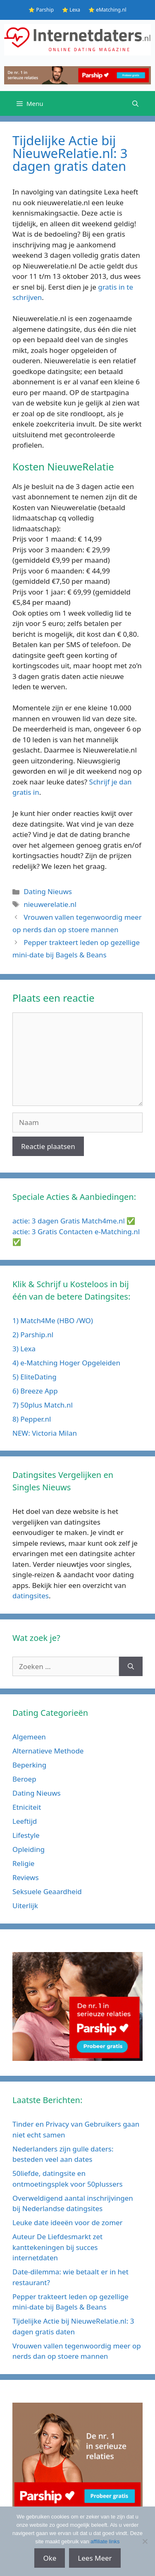 The height and width of the screenshot is (2576, 155). Describe the element at coordinates (29, 1736) in the screenshot. I see `Algemeen` at that location.